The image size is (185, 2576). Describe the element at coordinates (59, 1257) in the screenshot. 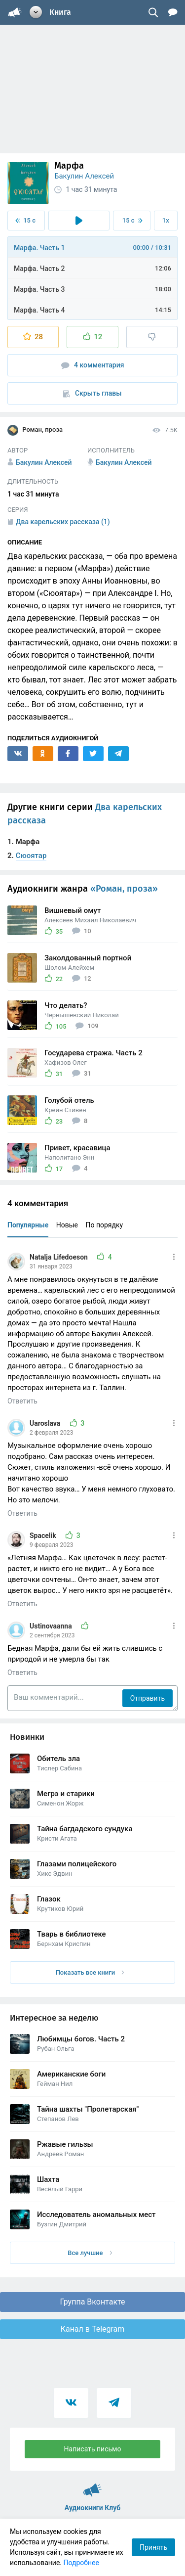

I see `Natalja Lifedoeson` at that location.